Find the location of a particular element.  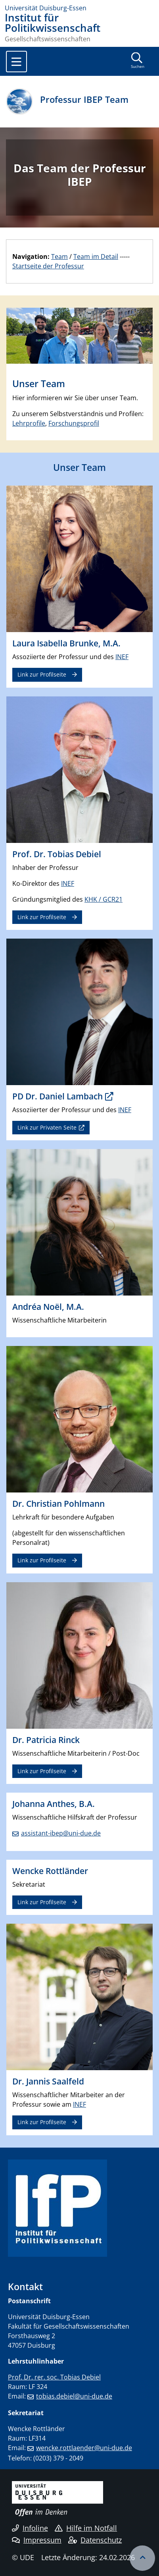

Hilfe im Notfall is located at coordinates (86, 2528).